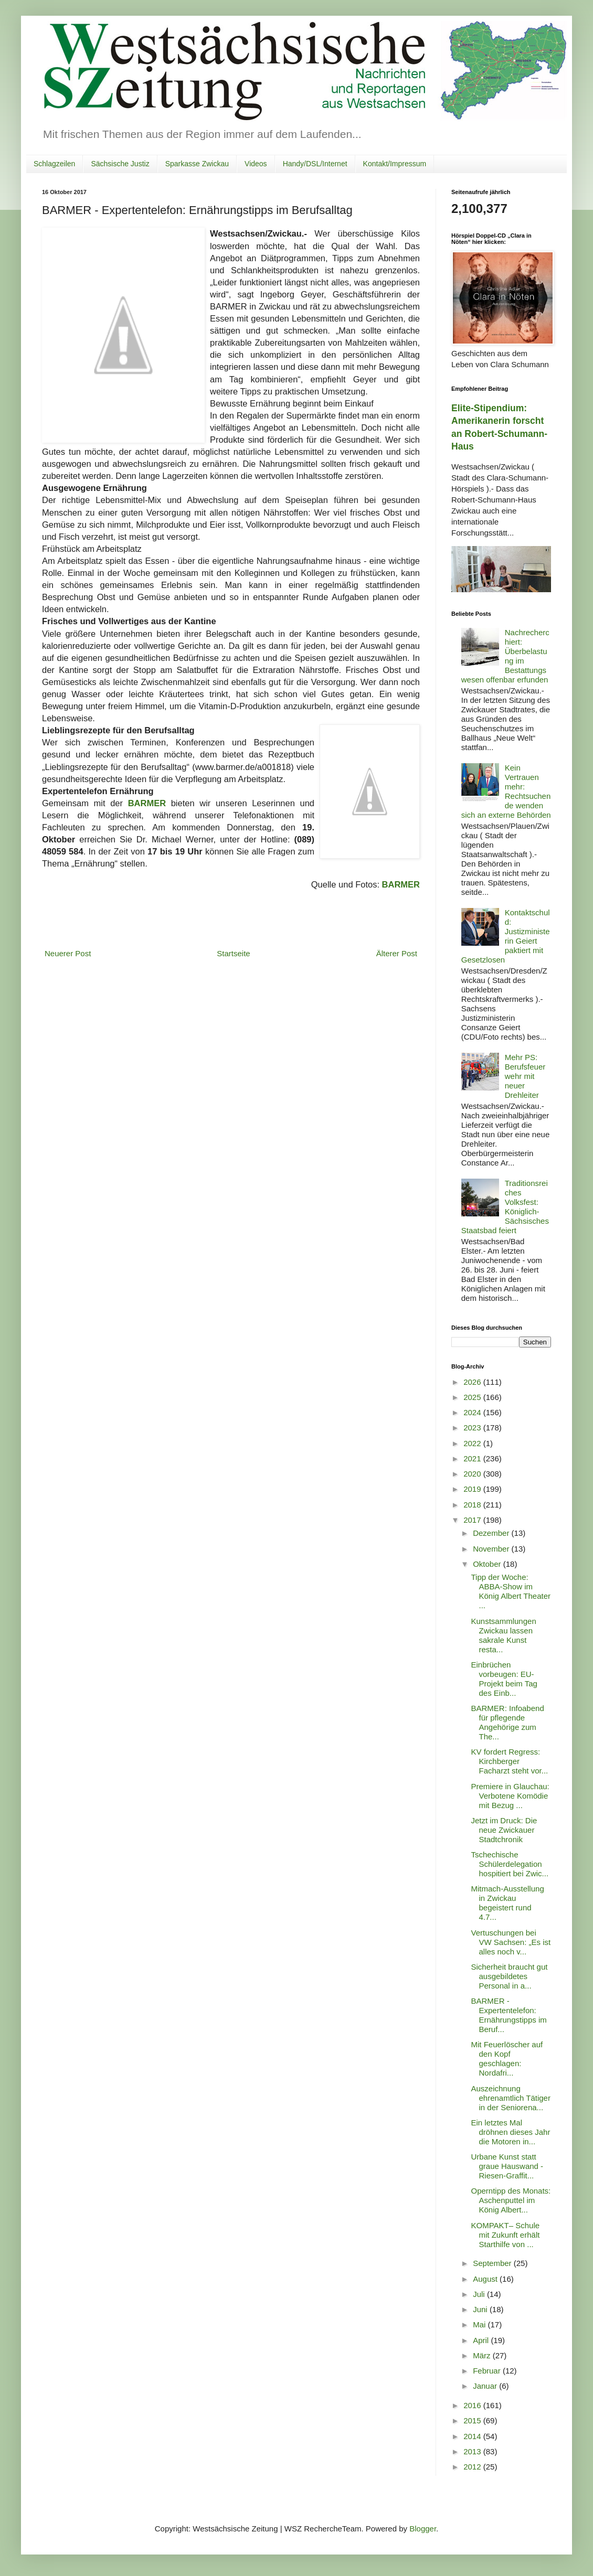  What do you see at coordinates (483, 2355) in the screenshot?
I see `März` at bounding box center [483, 2355].